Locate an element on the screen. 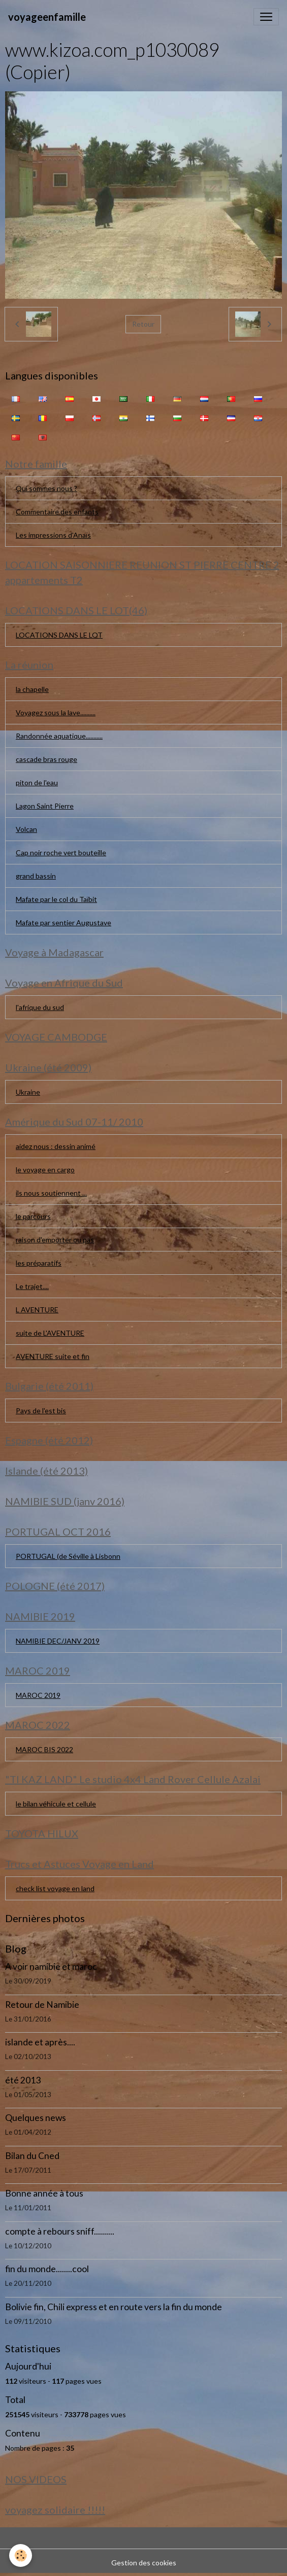  NAMIBIE DEC/JANV 2019 is located at coordinates (58, 1641).